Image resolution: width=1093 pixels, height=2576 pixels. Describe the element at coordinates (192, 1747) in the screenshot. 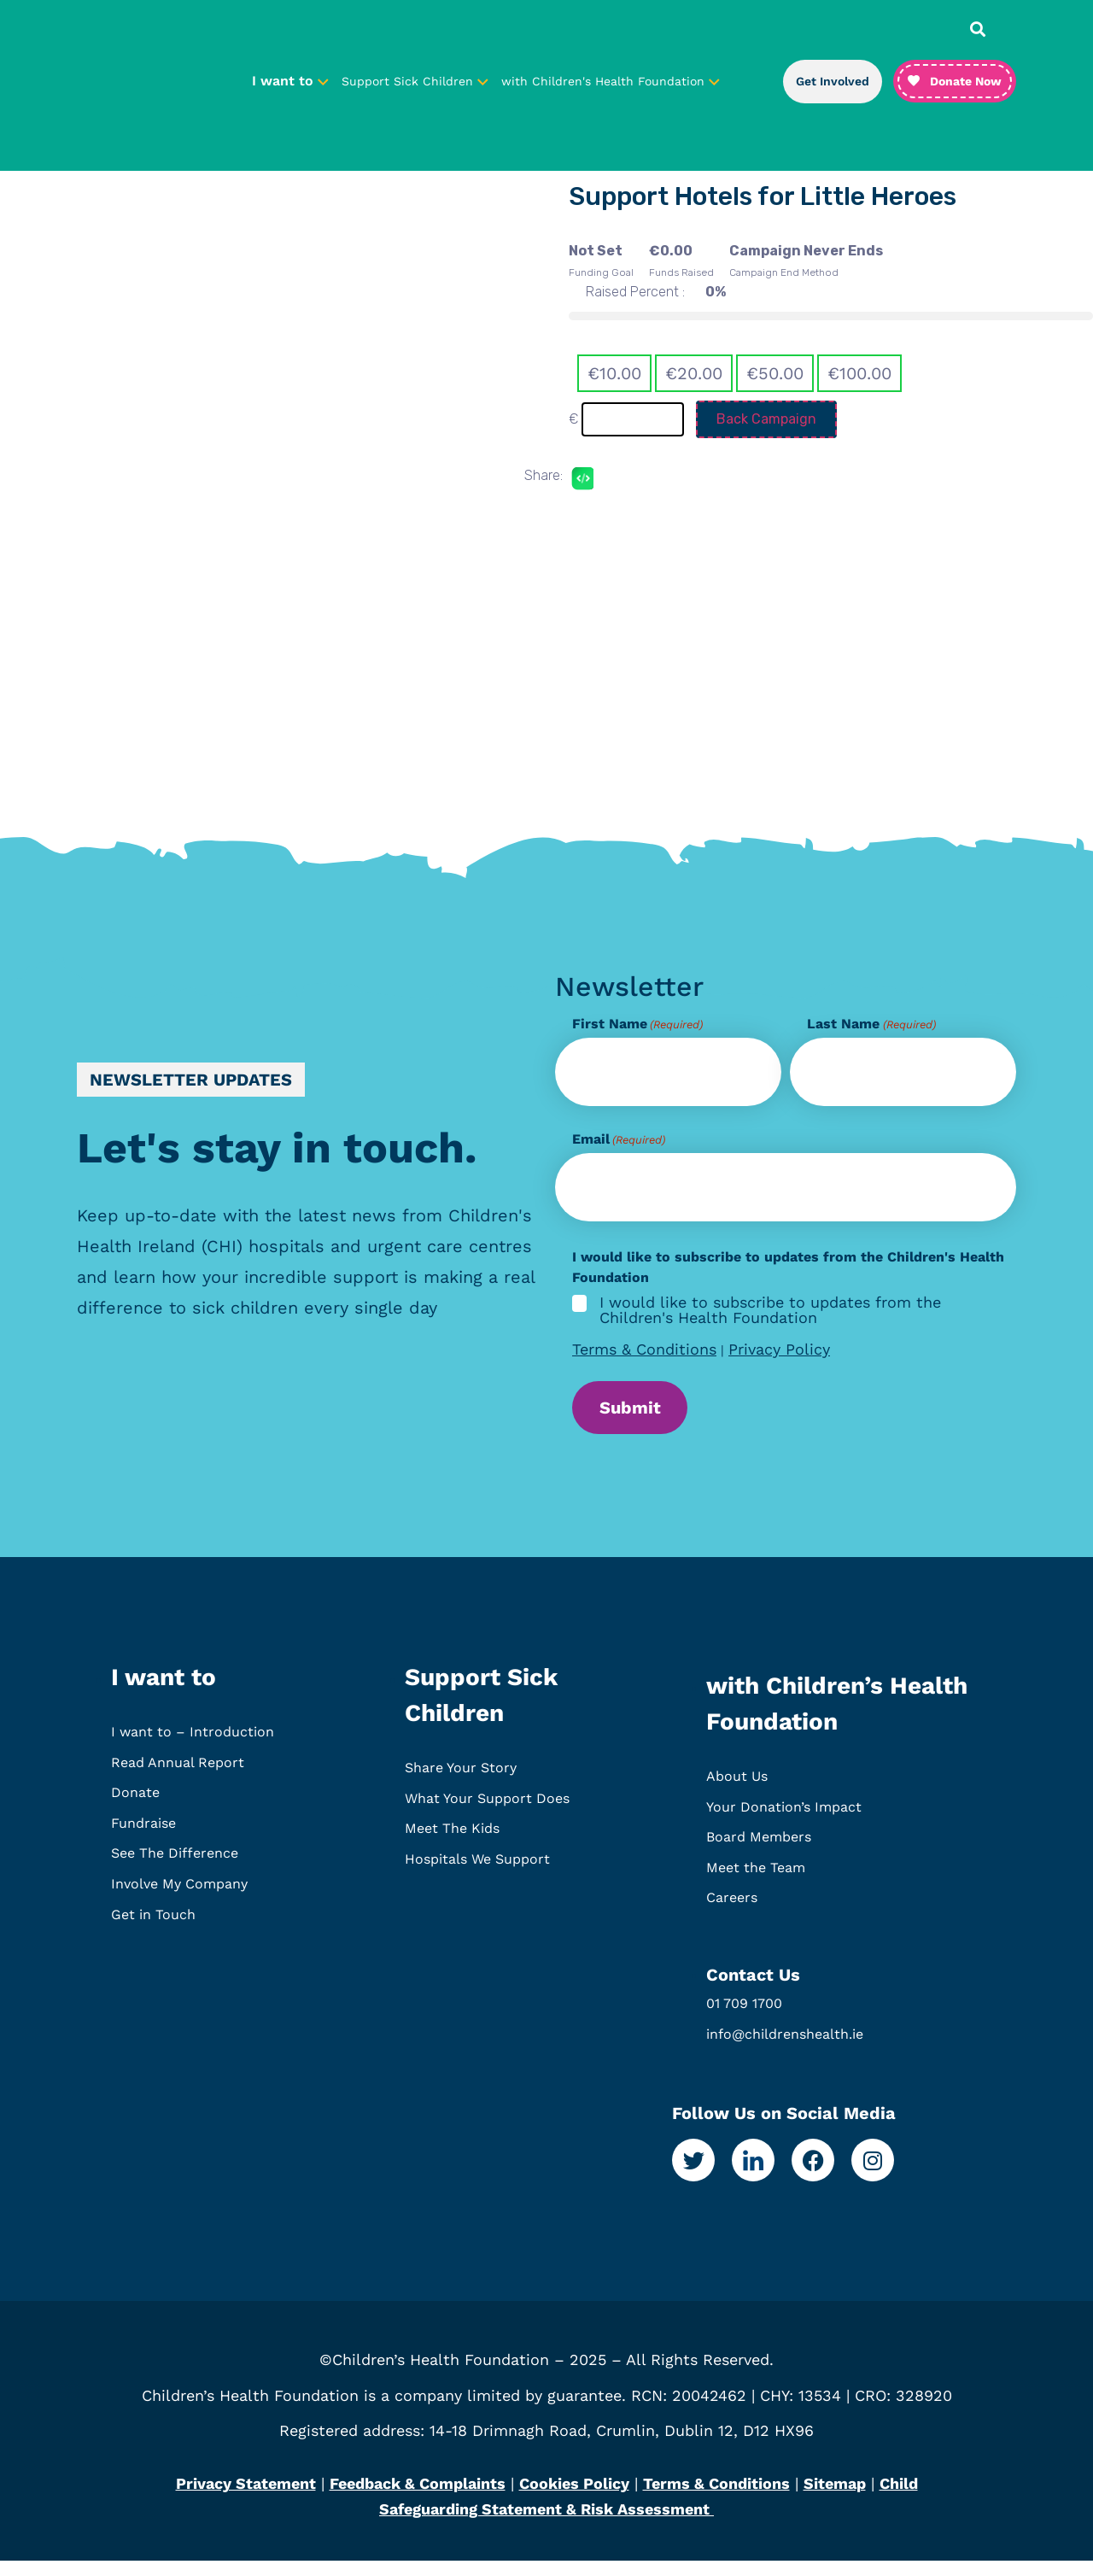

I see `I want to – Introduction` at that location.